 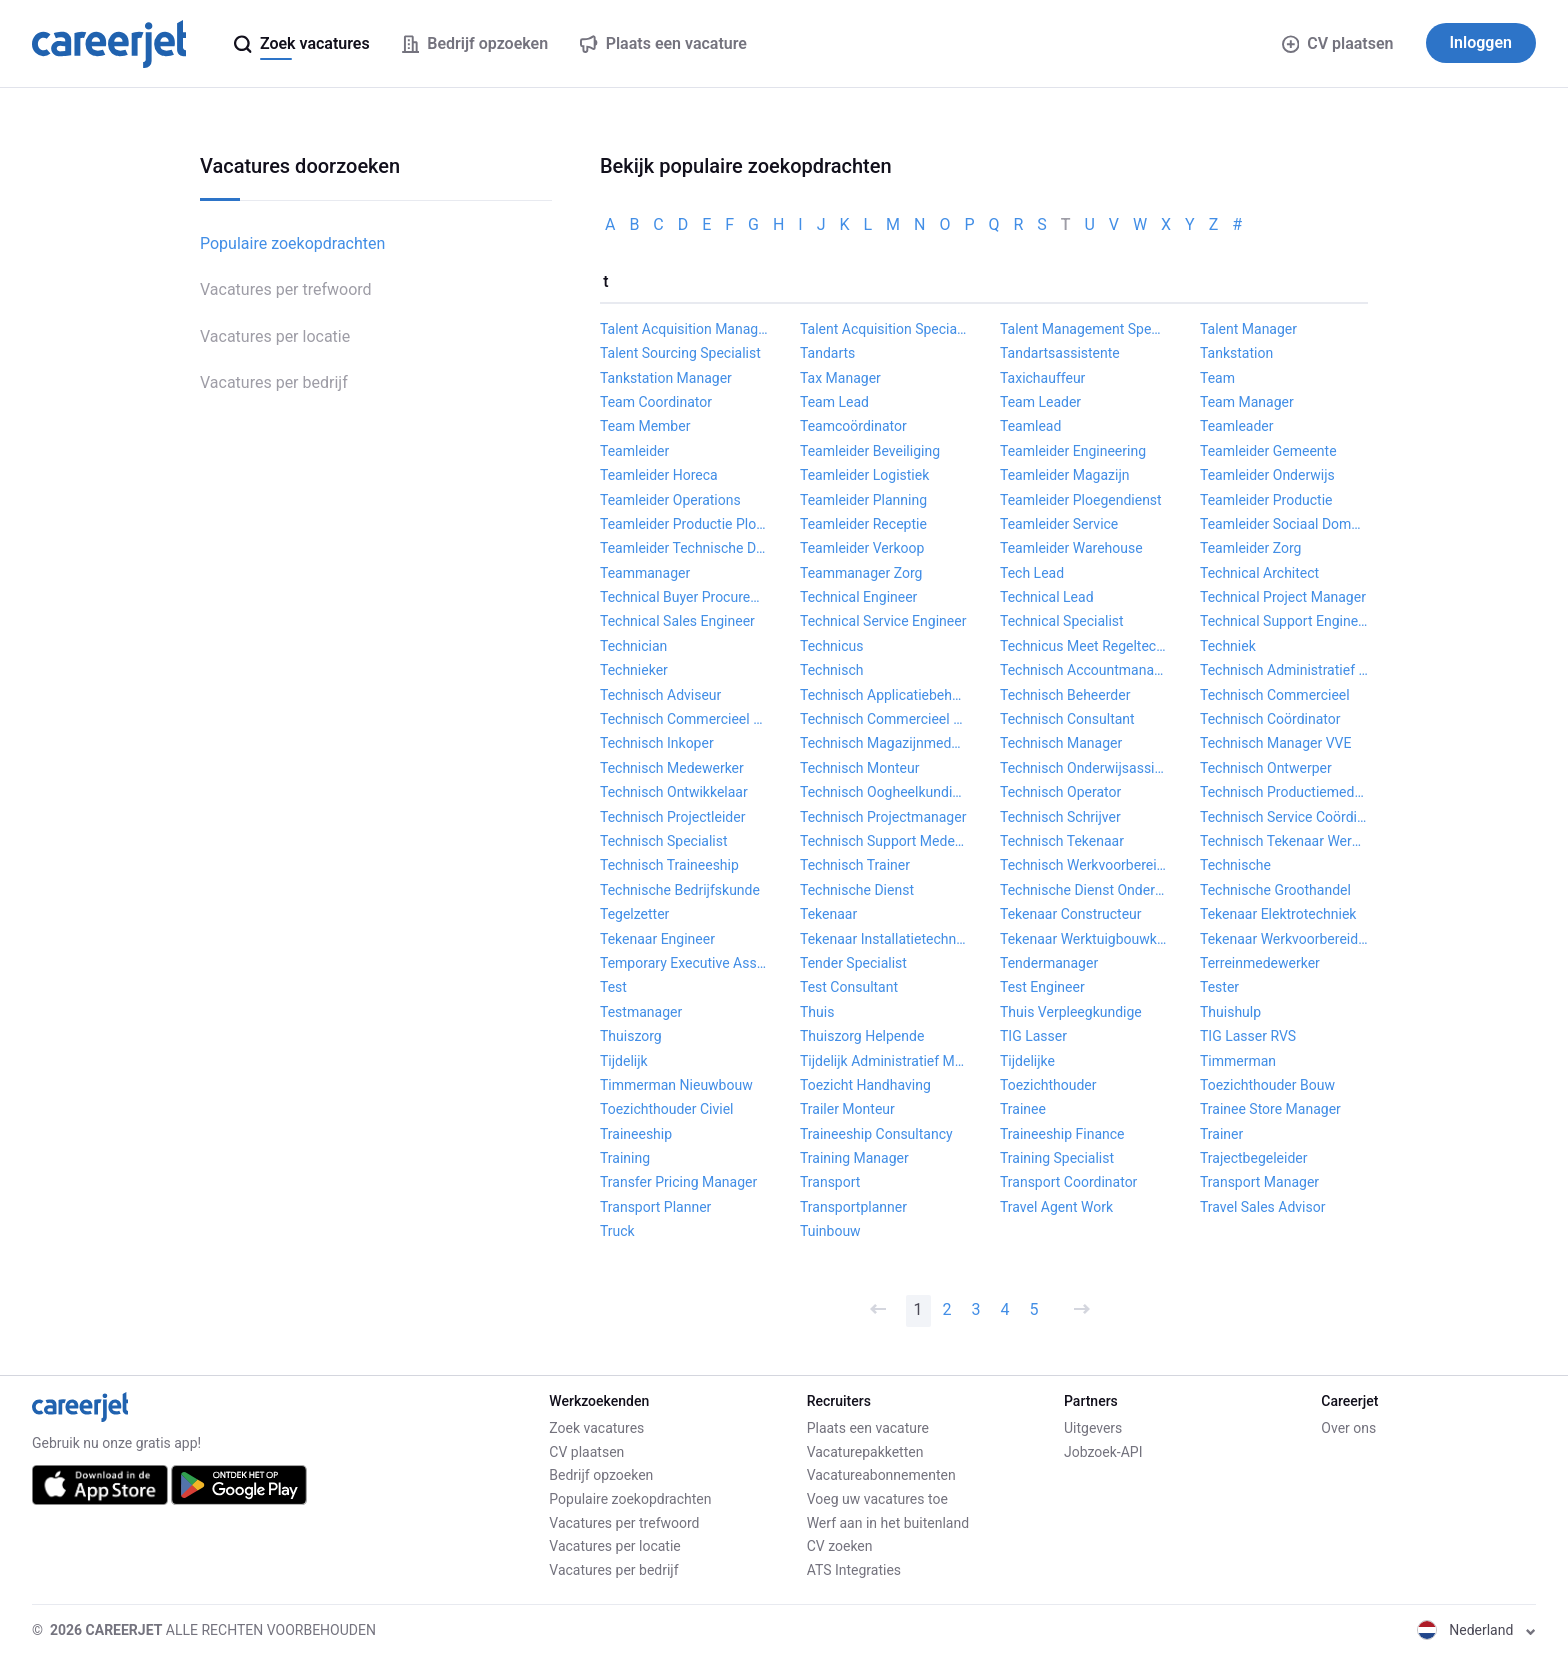 What do you see at coordinates (1071, 914) in the screenshot?
I see `Tekenaar Constructeur` at bounding box center [1071, 914].